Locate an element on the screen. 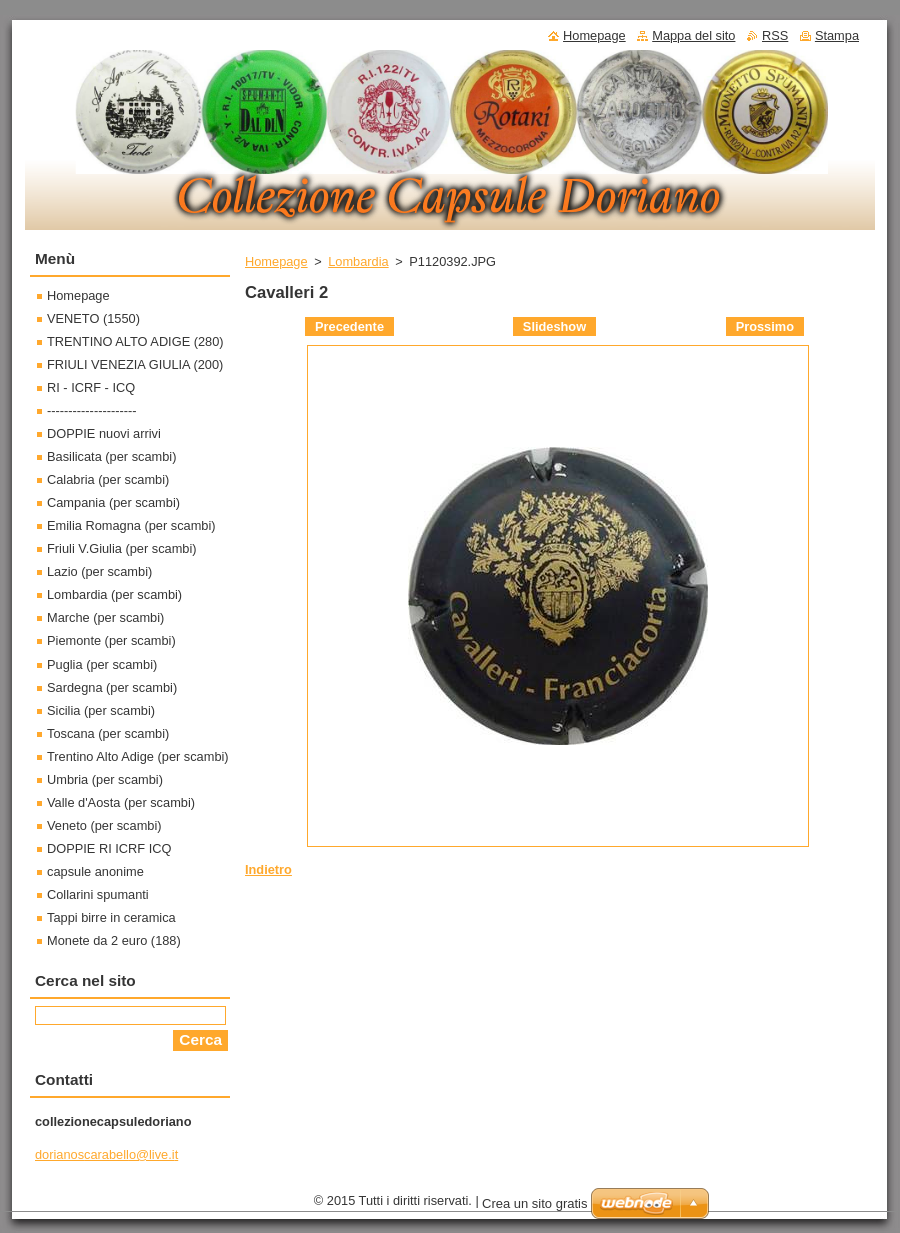 This screenshot has height=1233, width=900. DOPPIE RI ICRF ICQ is located at coordinates (109, 848).